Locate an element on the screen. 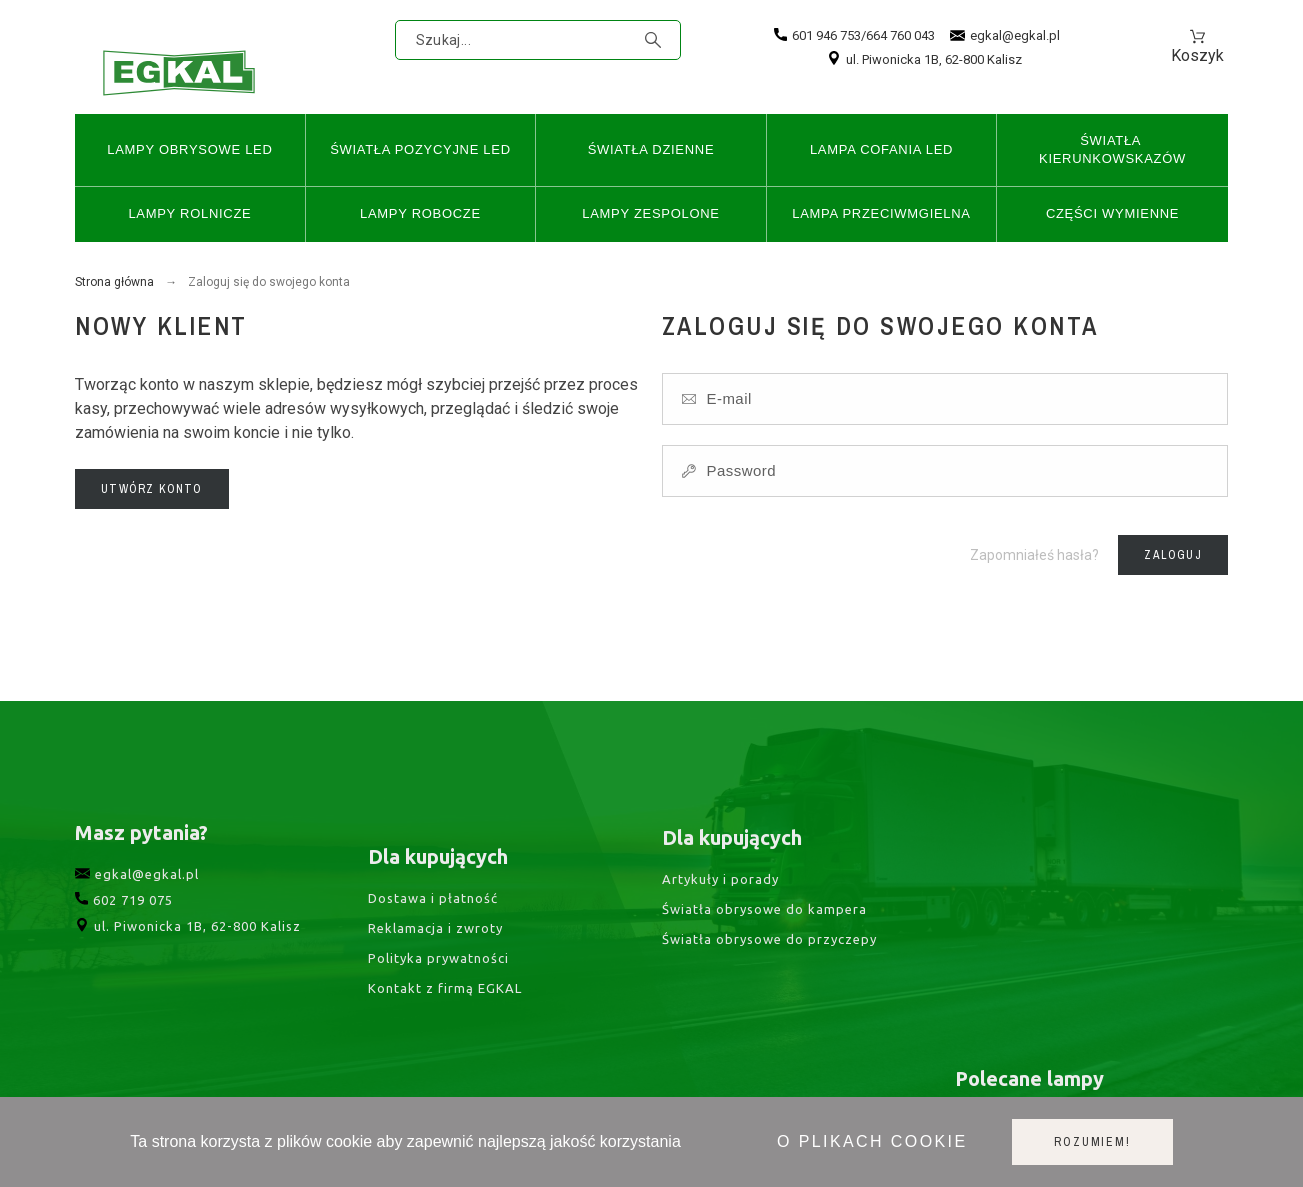 The width and height of the screenshot is (1303, 1187). Dostawa i płatność is located at coordinates (433, 926).